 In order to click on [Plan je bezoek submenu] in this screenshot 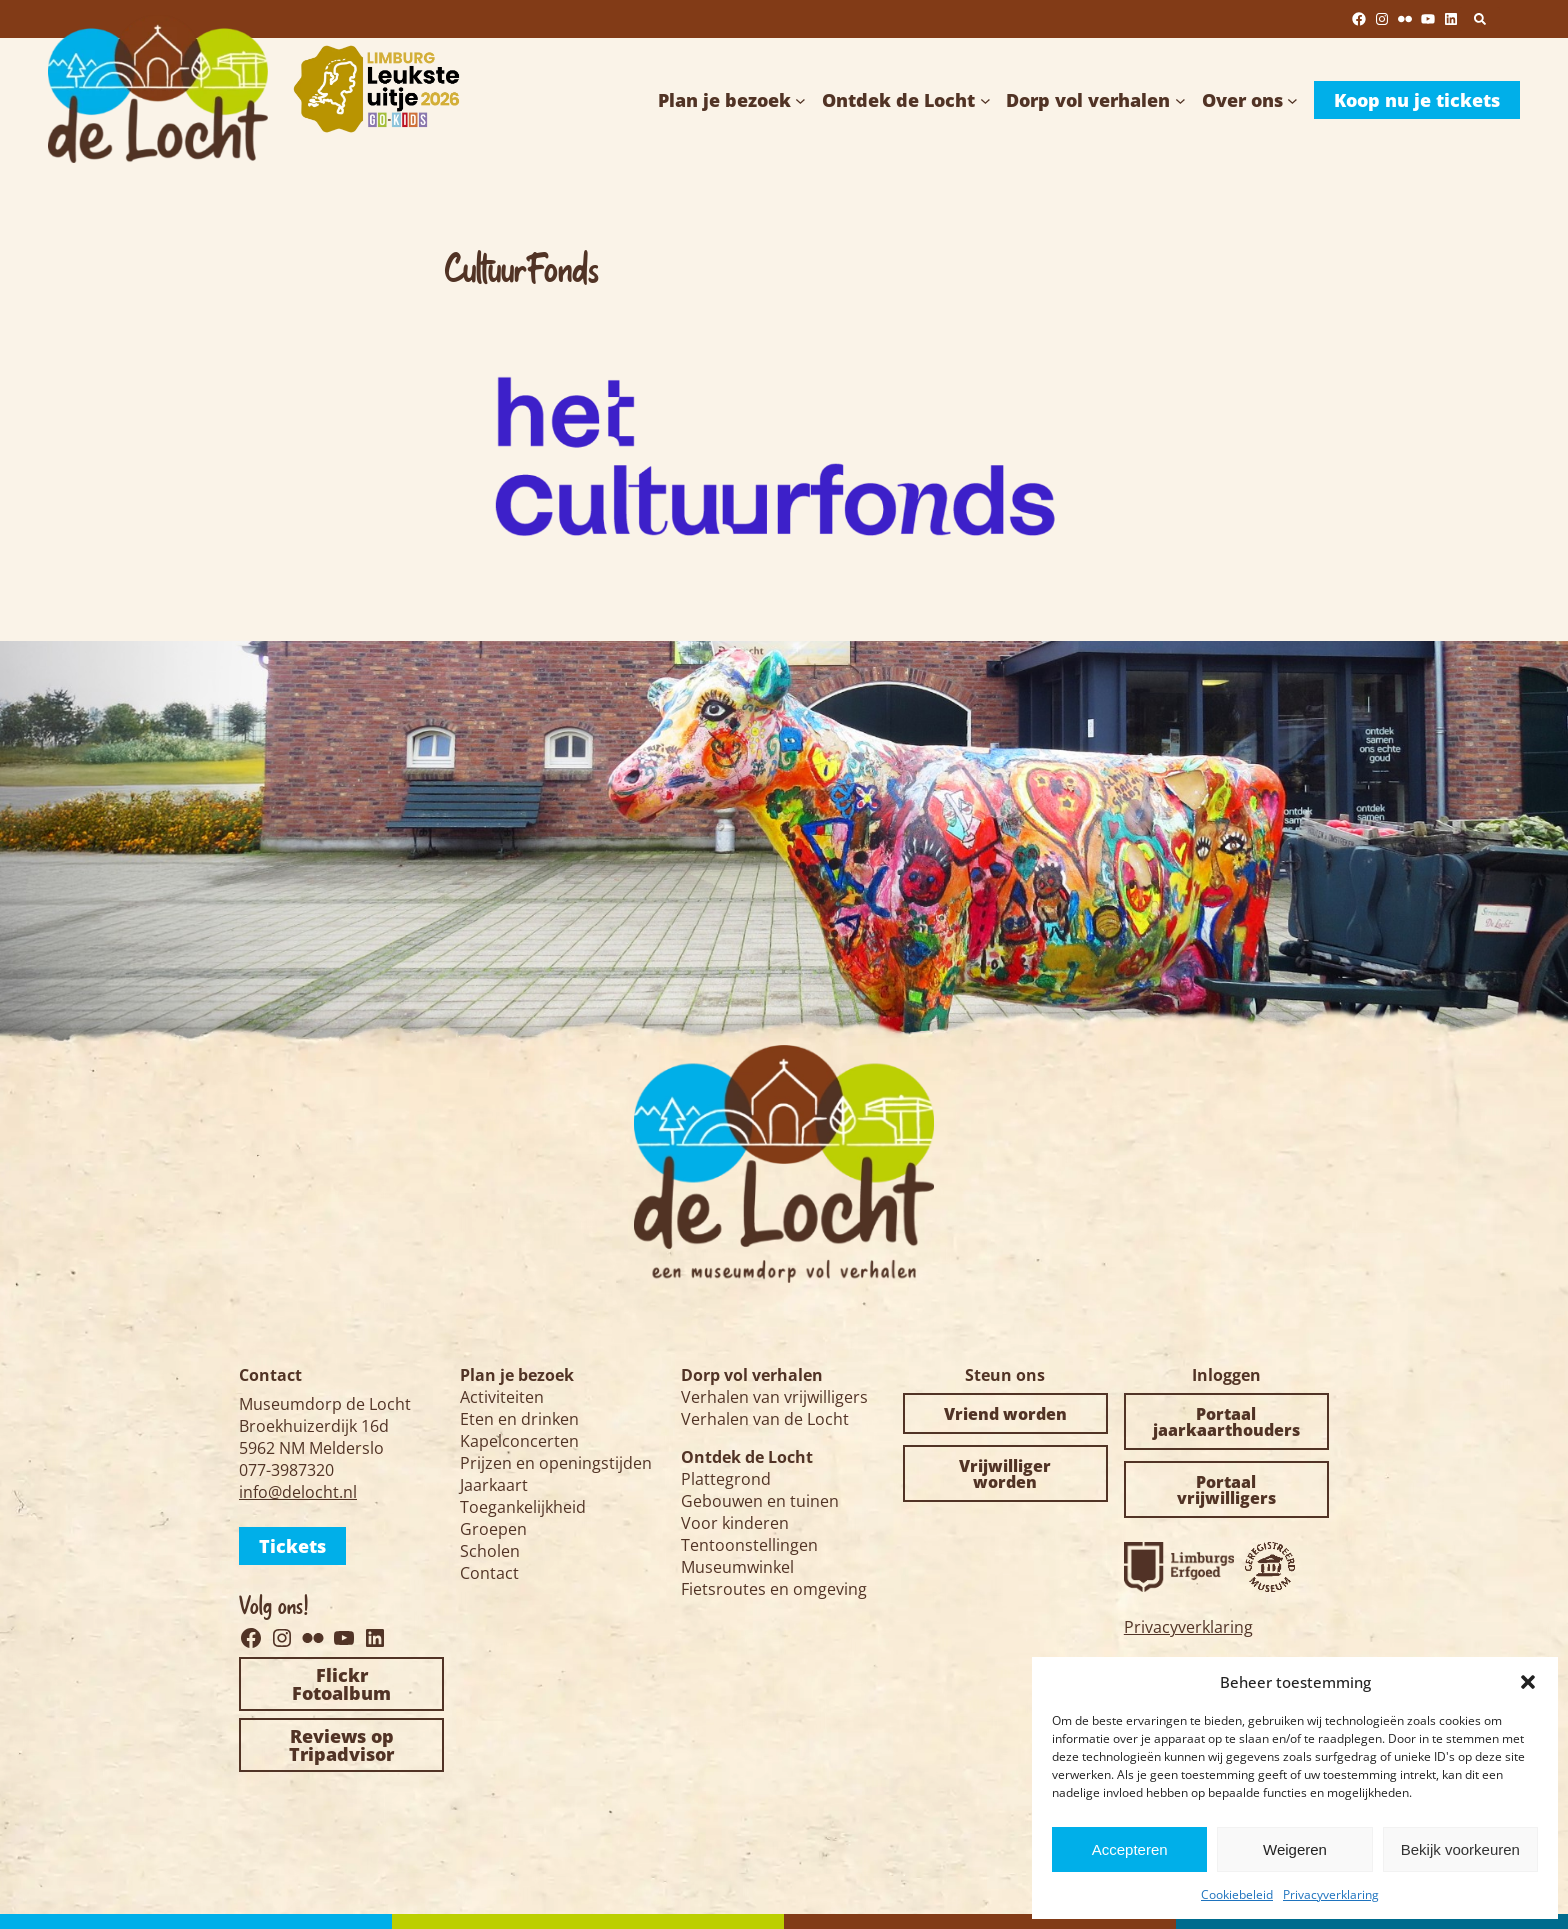, I will do `click(800, 100)`.